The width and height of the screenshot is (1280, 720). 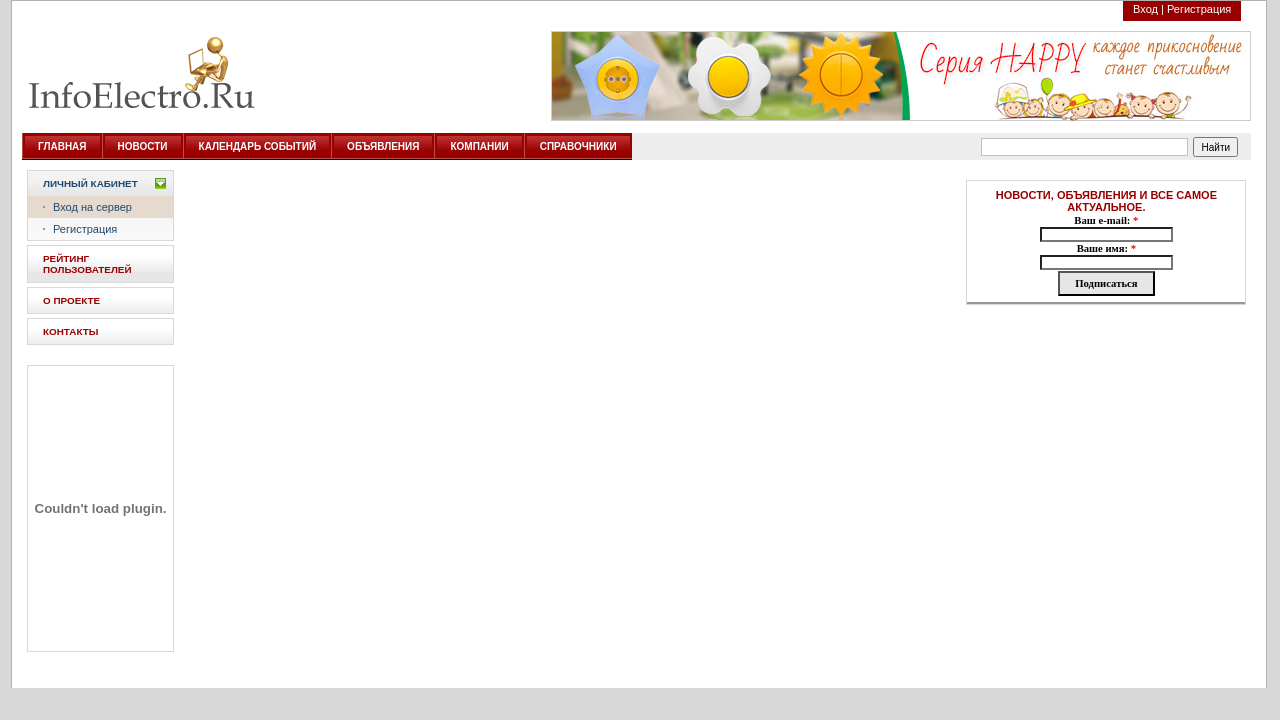 I want to click on Личный кабинет, so click(x=90, y=183).